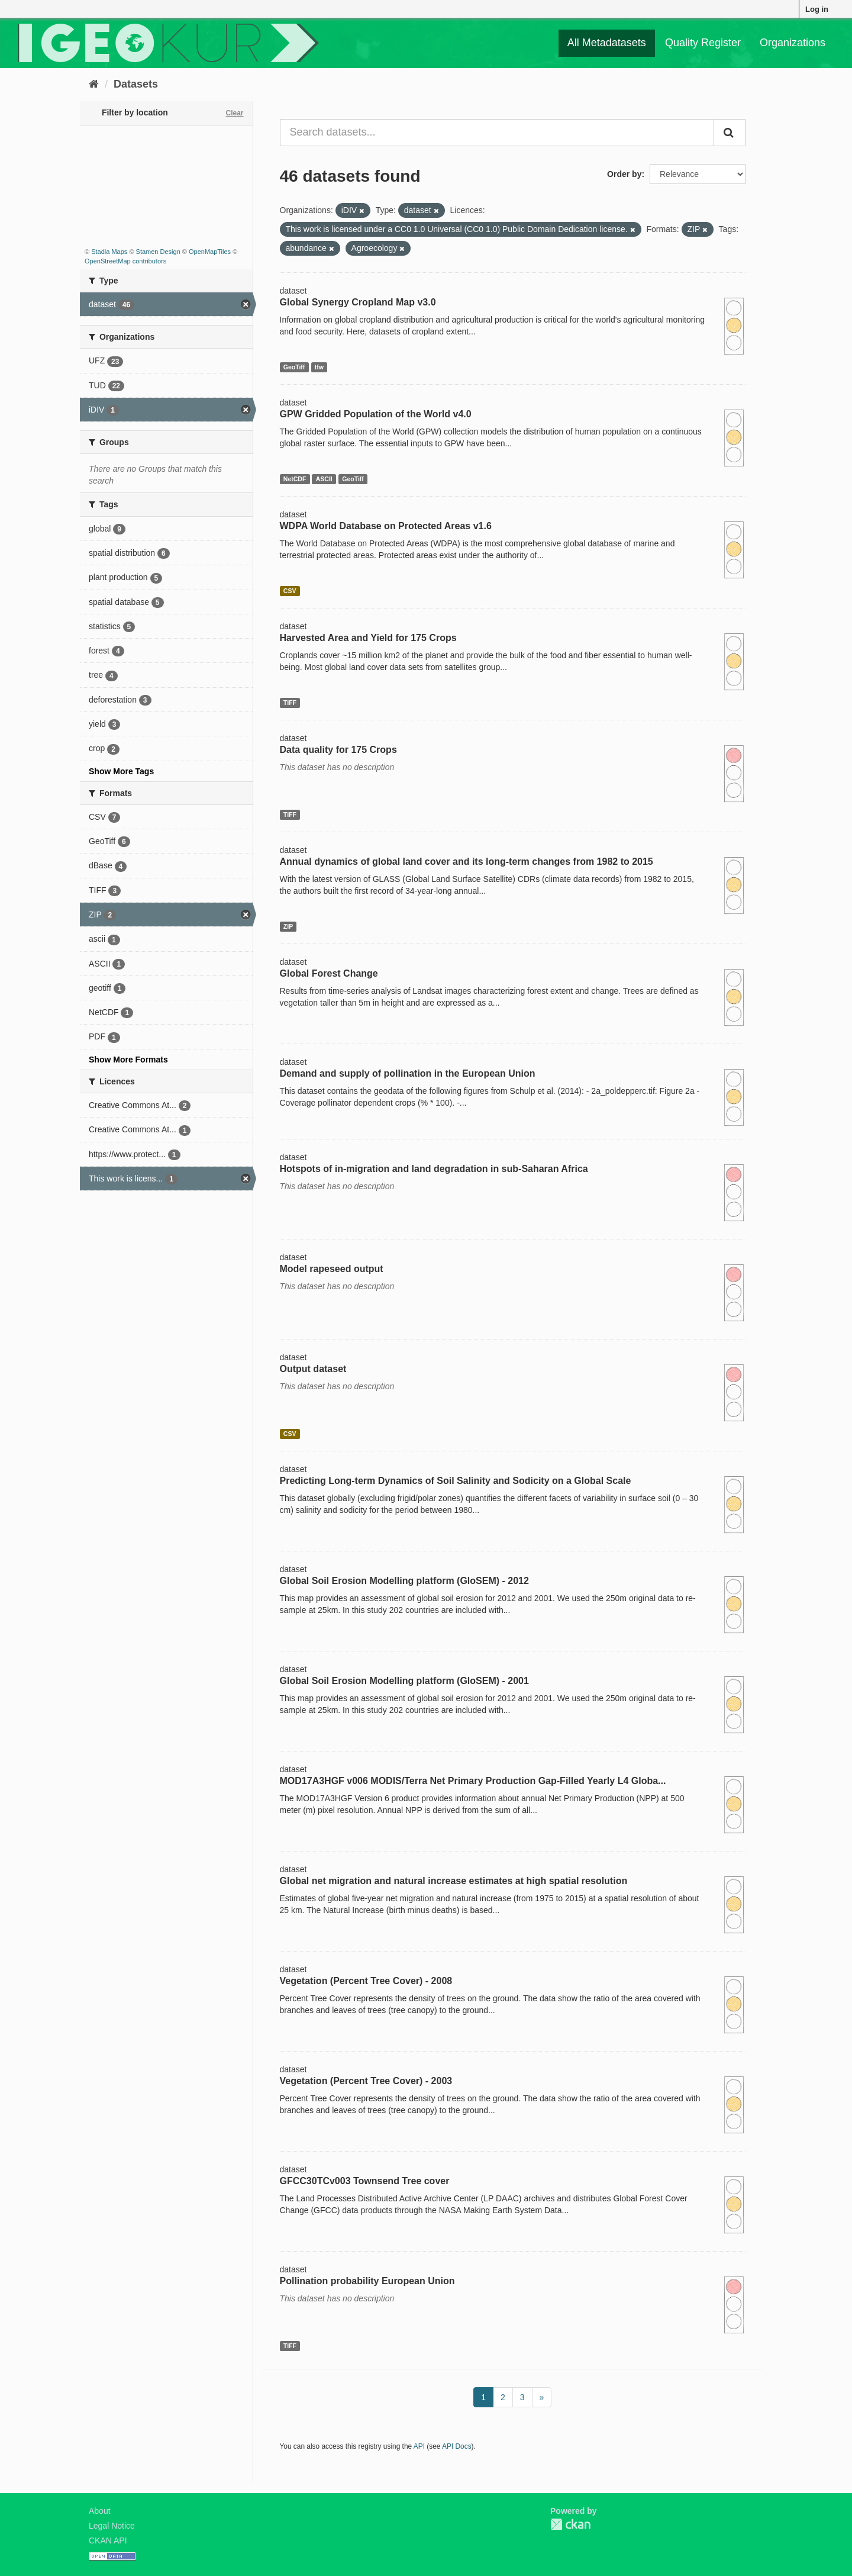 Image resolution: width=852 pixels, height=2576 pixels. Describe the element at coordinates (457, 2446) in the screenshot. I see `API Docs` at that location.